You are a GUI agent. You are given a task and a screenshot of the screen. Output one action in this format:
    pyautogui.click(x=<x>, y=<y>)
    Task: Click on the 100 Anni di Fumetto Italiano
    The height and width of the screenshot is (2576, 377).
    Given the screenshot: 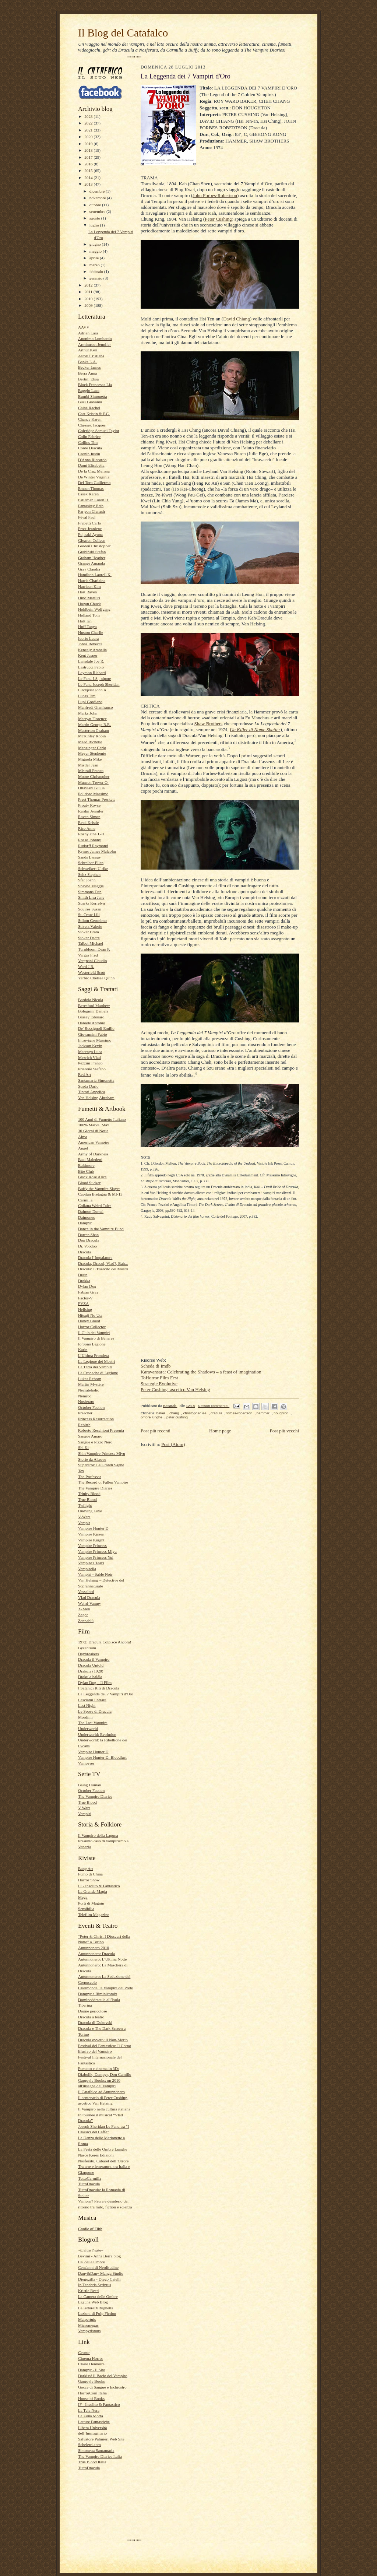 What is the action you would take?
    pyautogui.click(x=102, y=1119)
    